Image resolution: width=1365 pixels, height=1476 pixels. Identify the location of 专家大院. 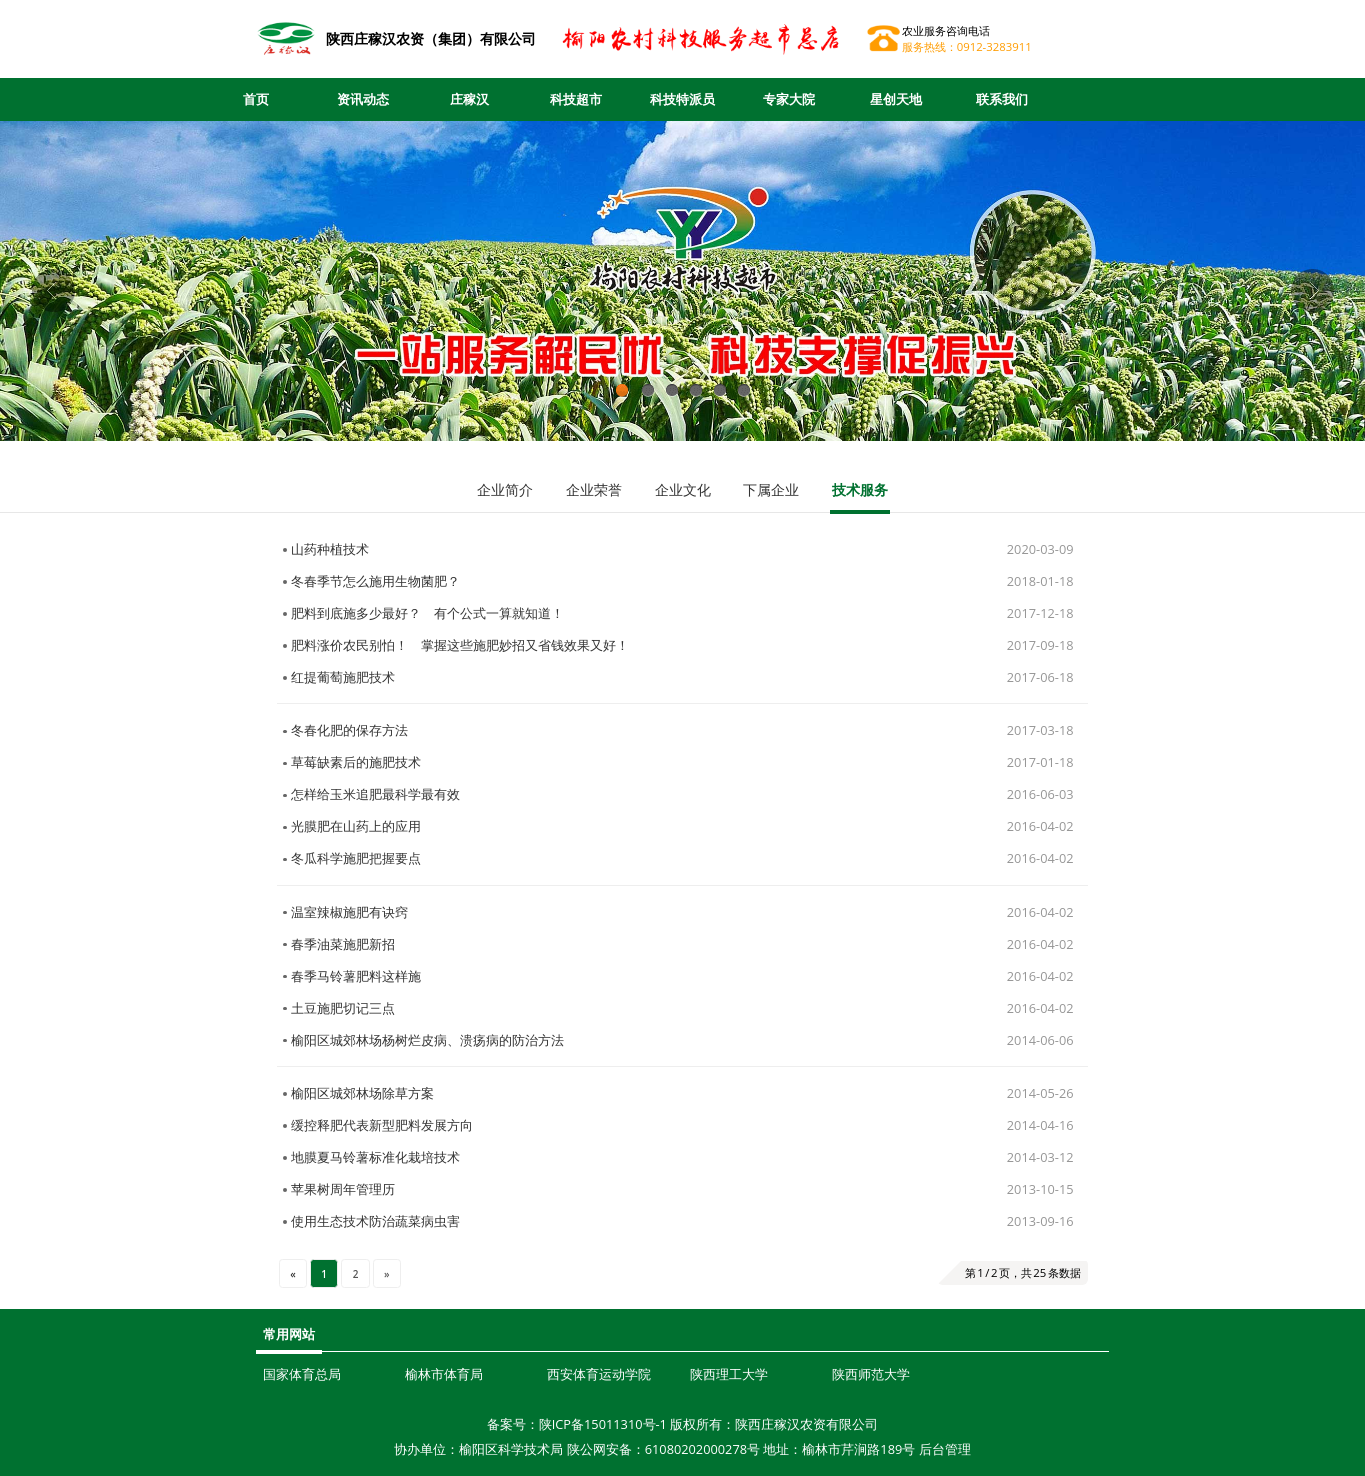
(789, 99).